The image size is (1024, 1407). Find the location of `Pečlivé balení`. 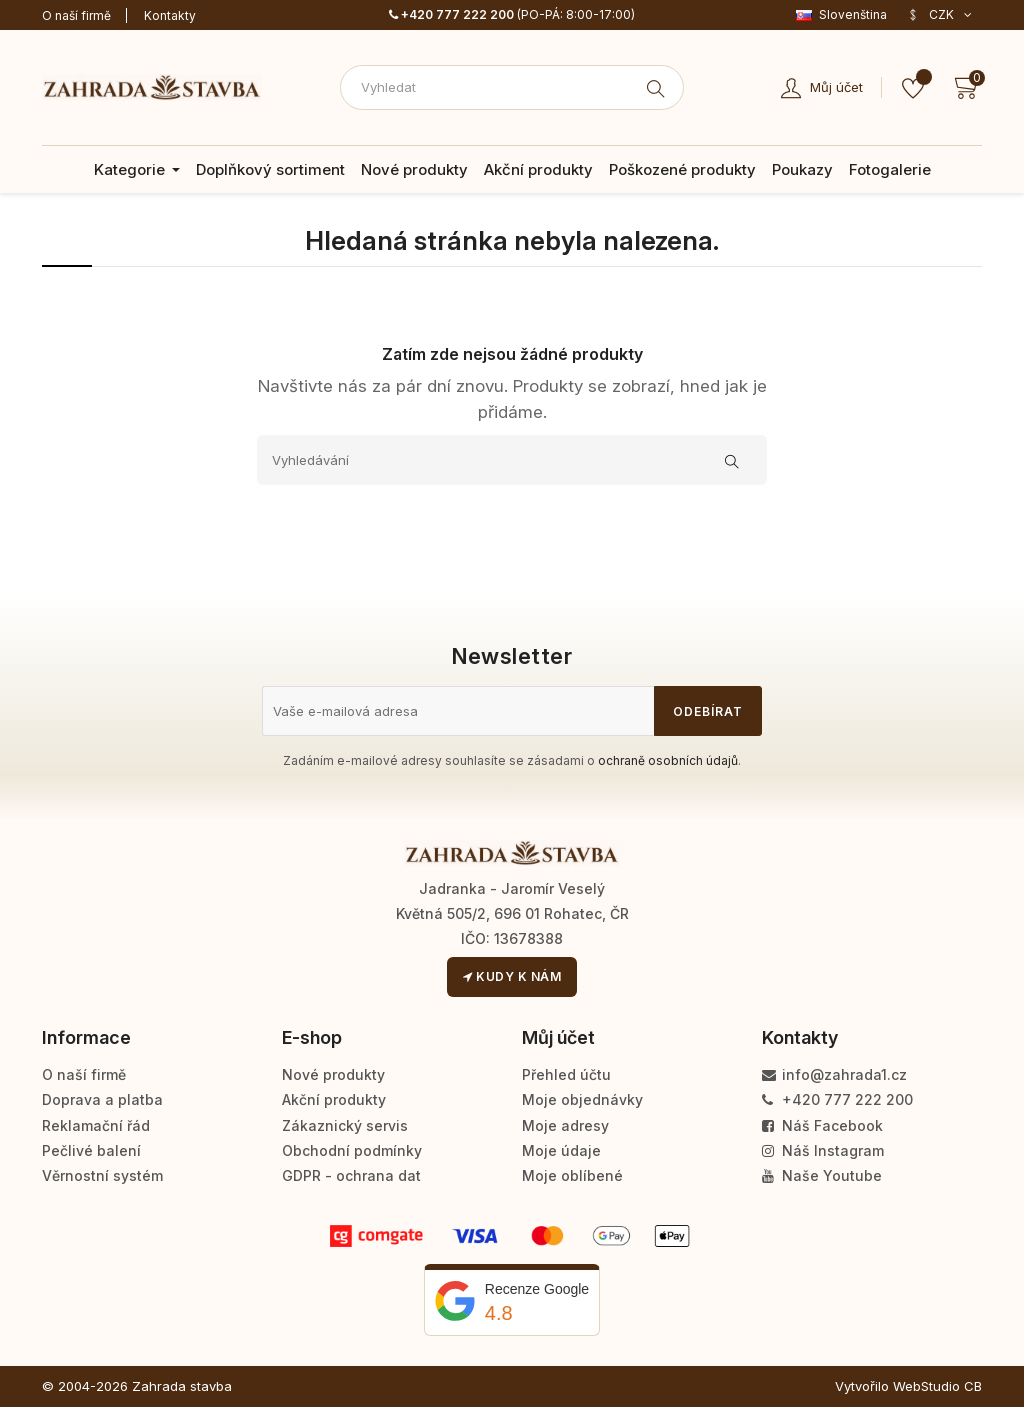

Pečlivé balení is located at coordinates (91, 1150).